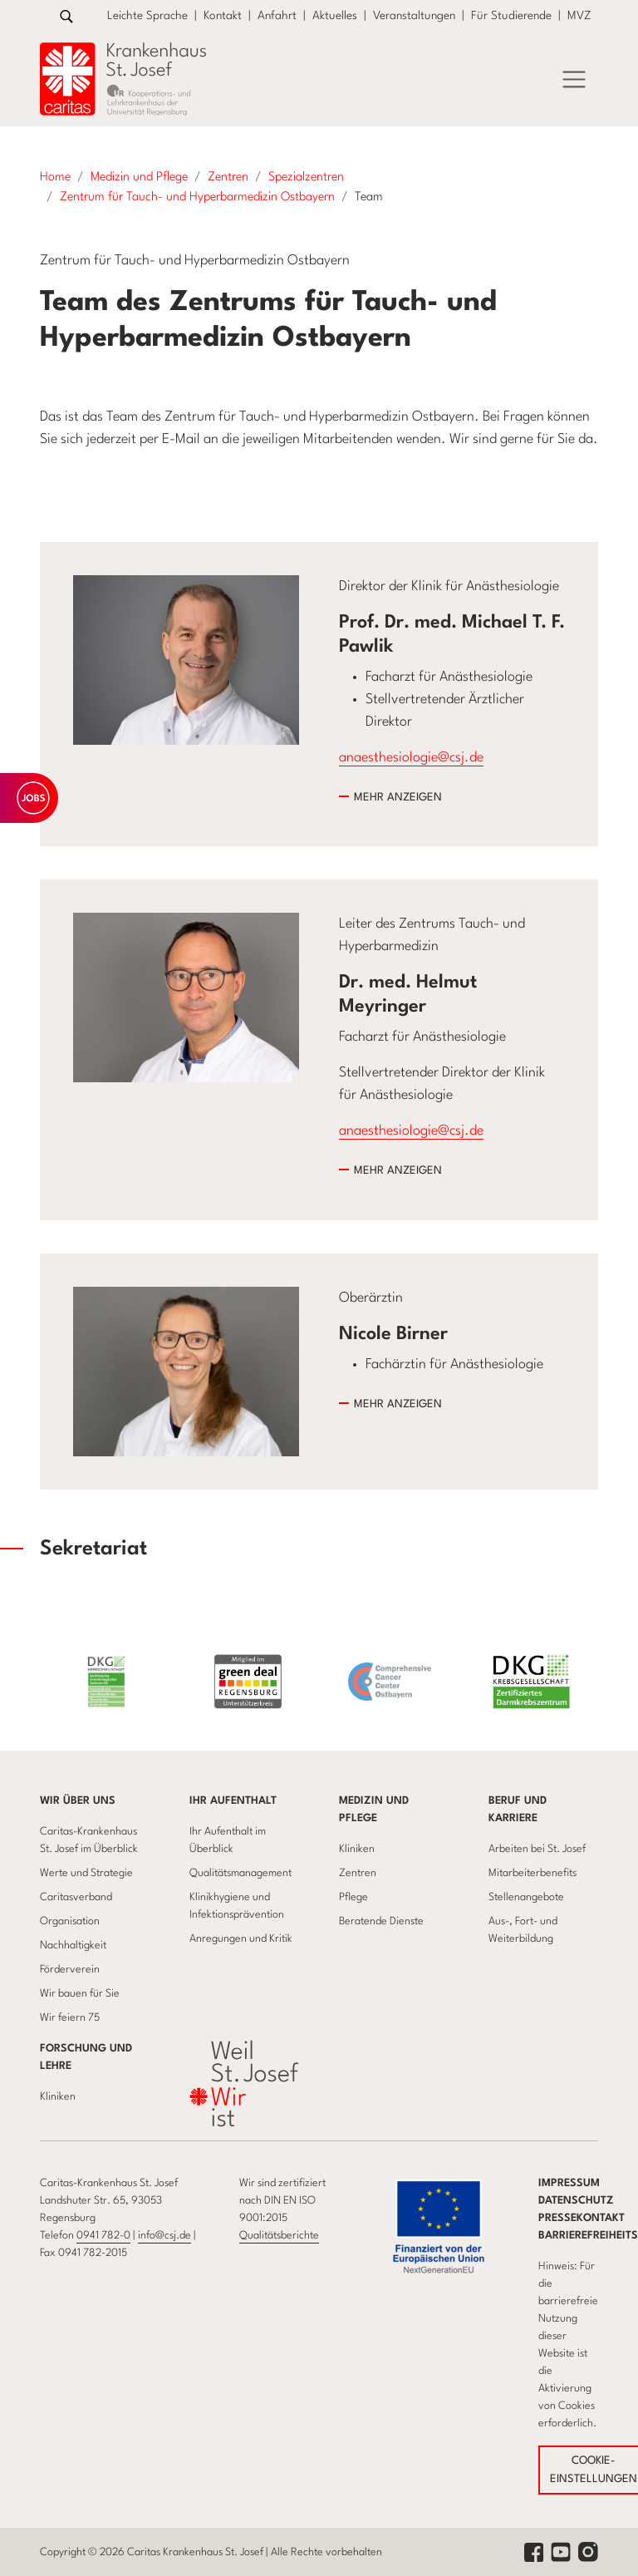  What do you see at coordinates (86, 1873) in the screenshot?
I see `Werte und Strategie` at bounding box center [86, 1873].